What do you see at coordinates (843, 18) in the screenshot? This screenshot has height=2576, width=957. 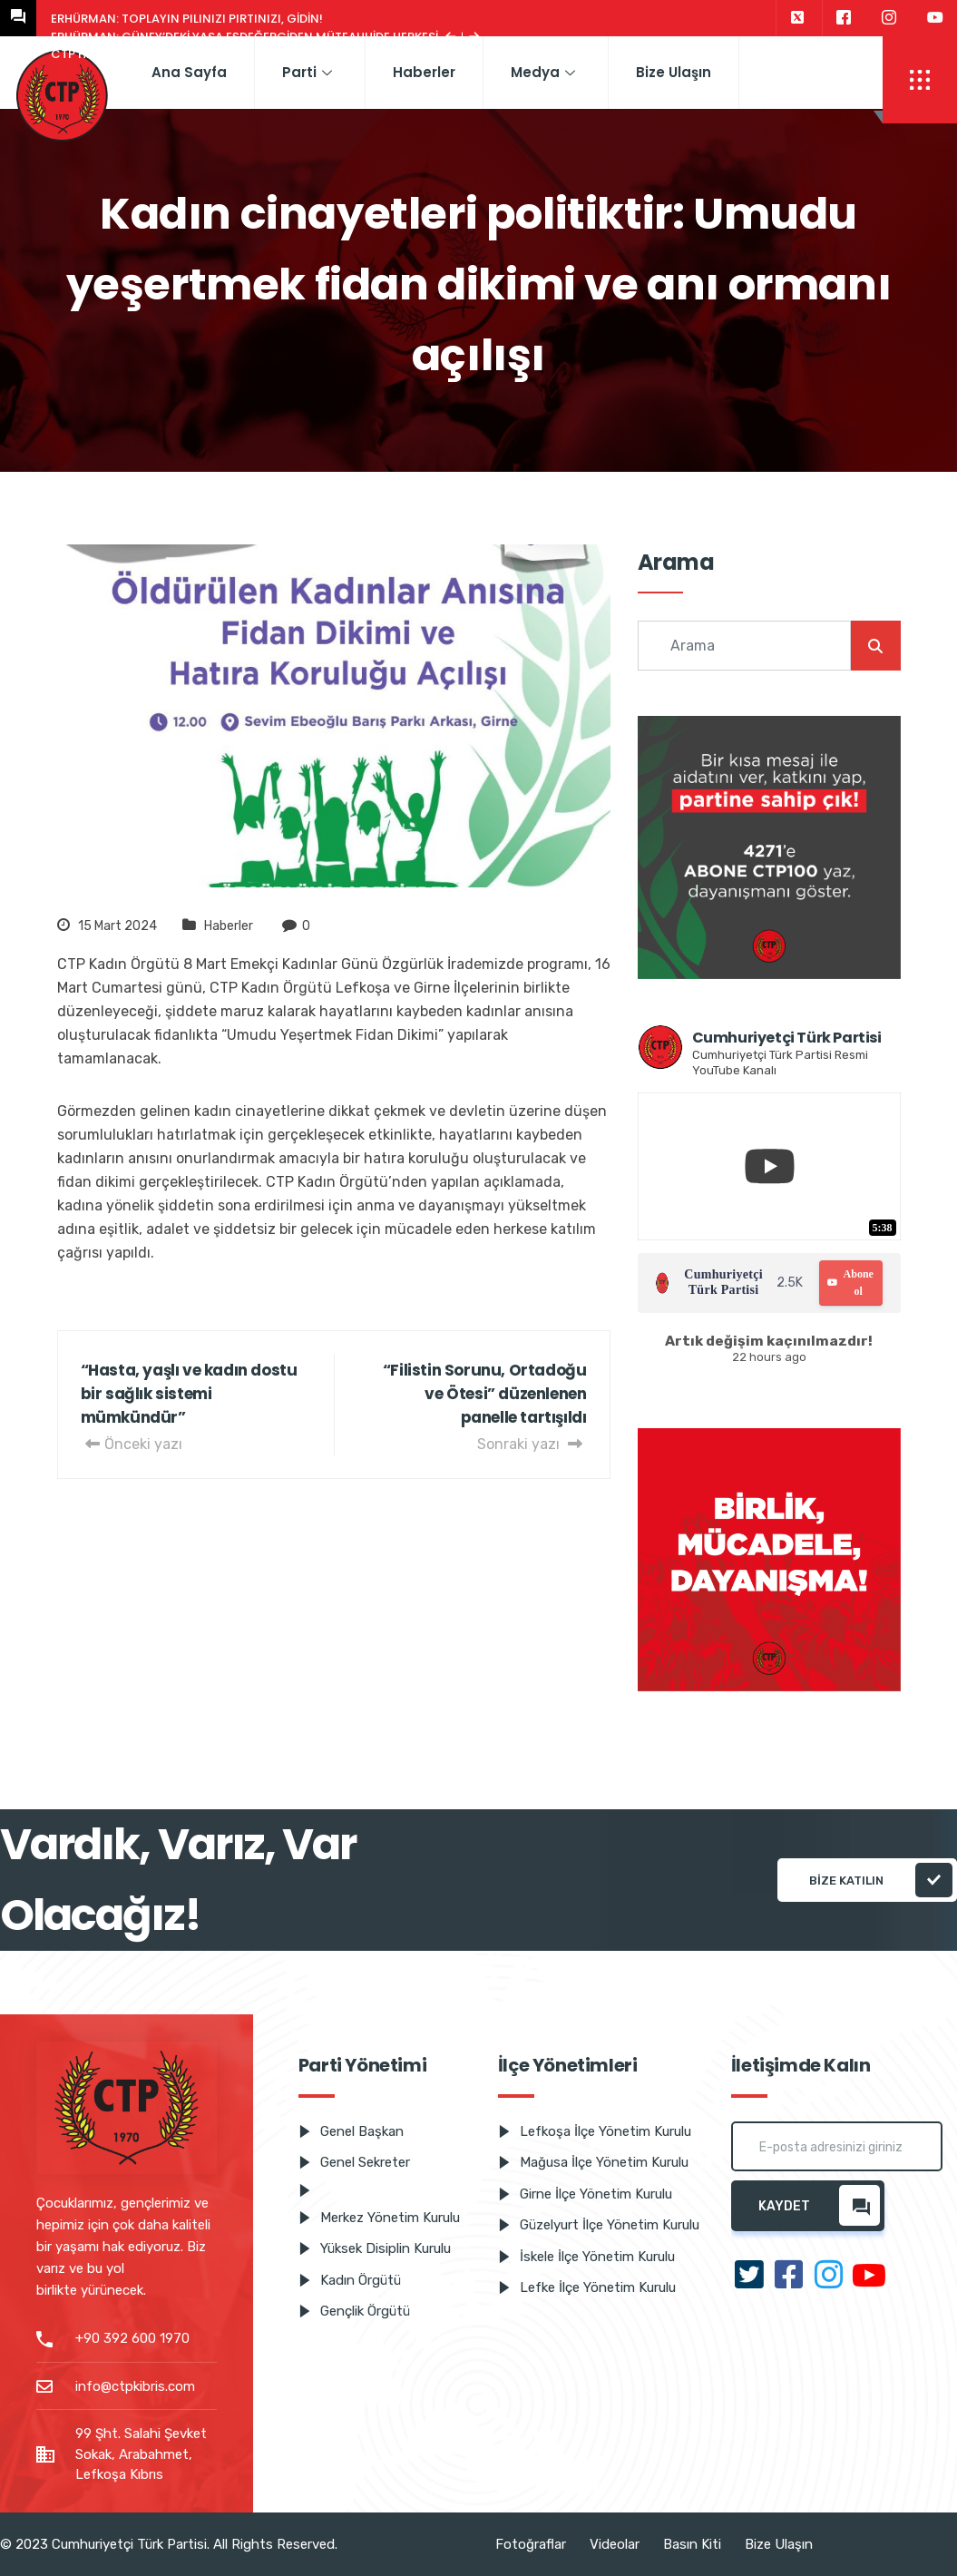 I see `[Facebook]` at bounding box center [843, 18].